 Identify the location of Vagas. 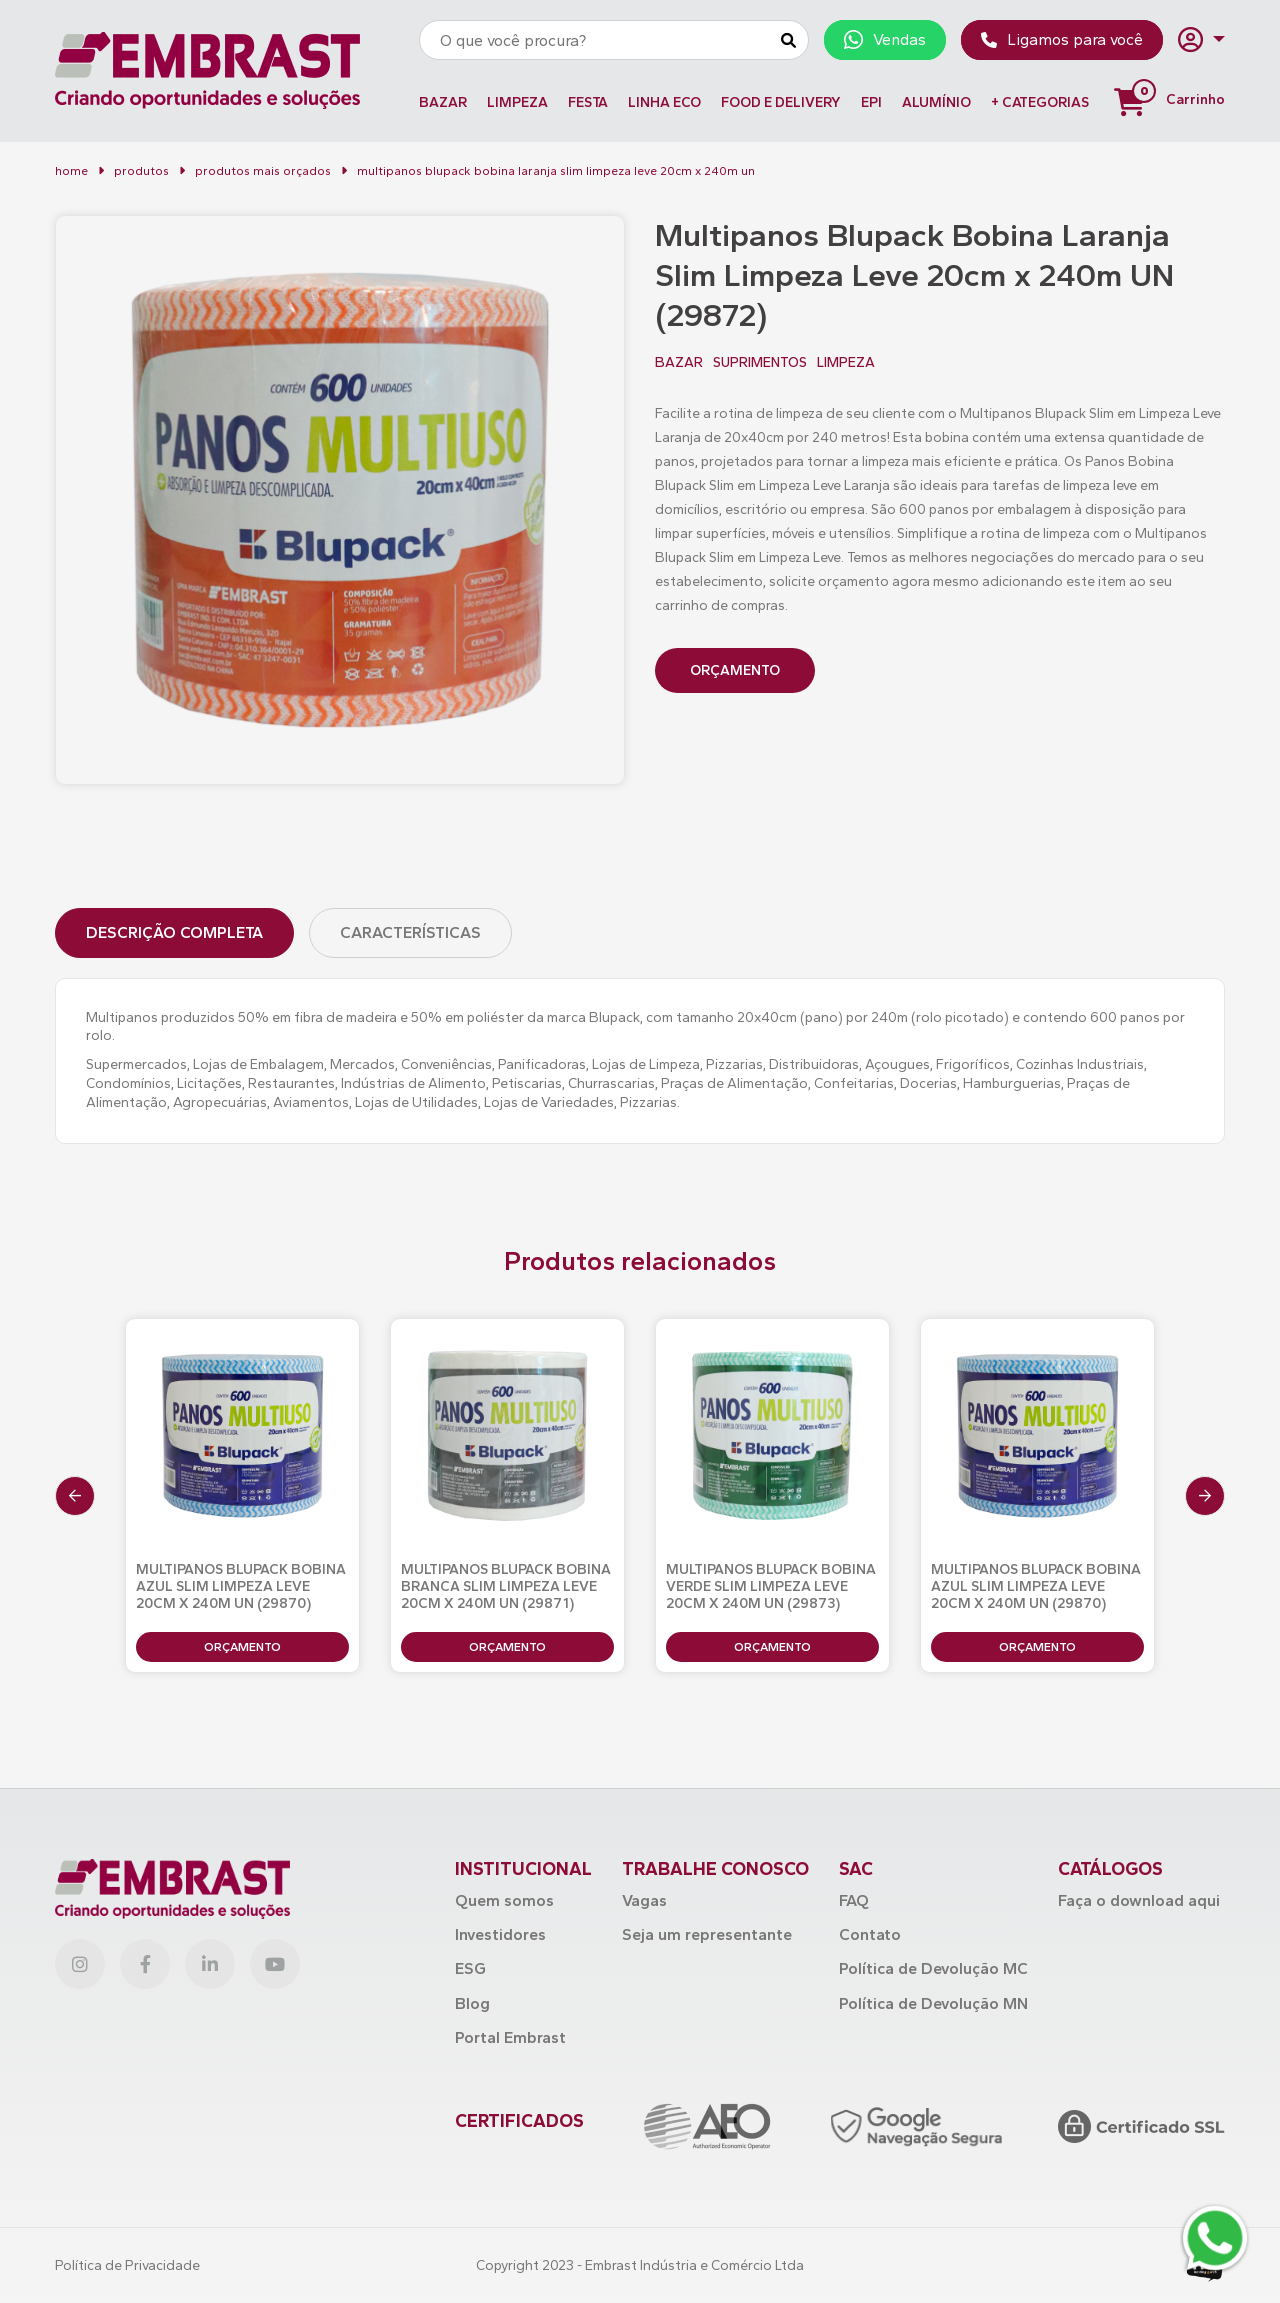
(644, 1900).